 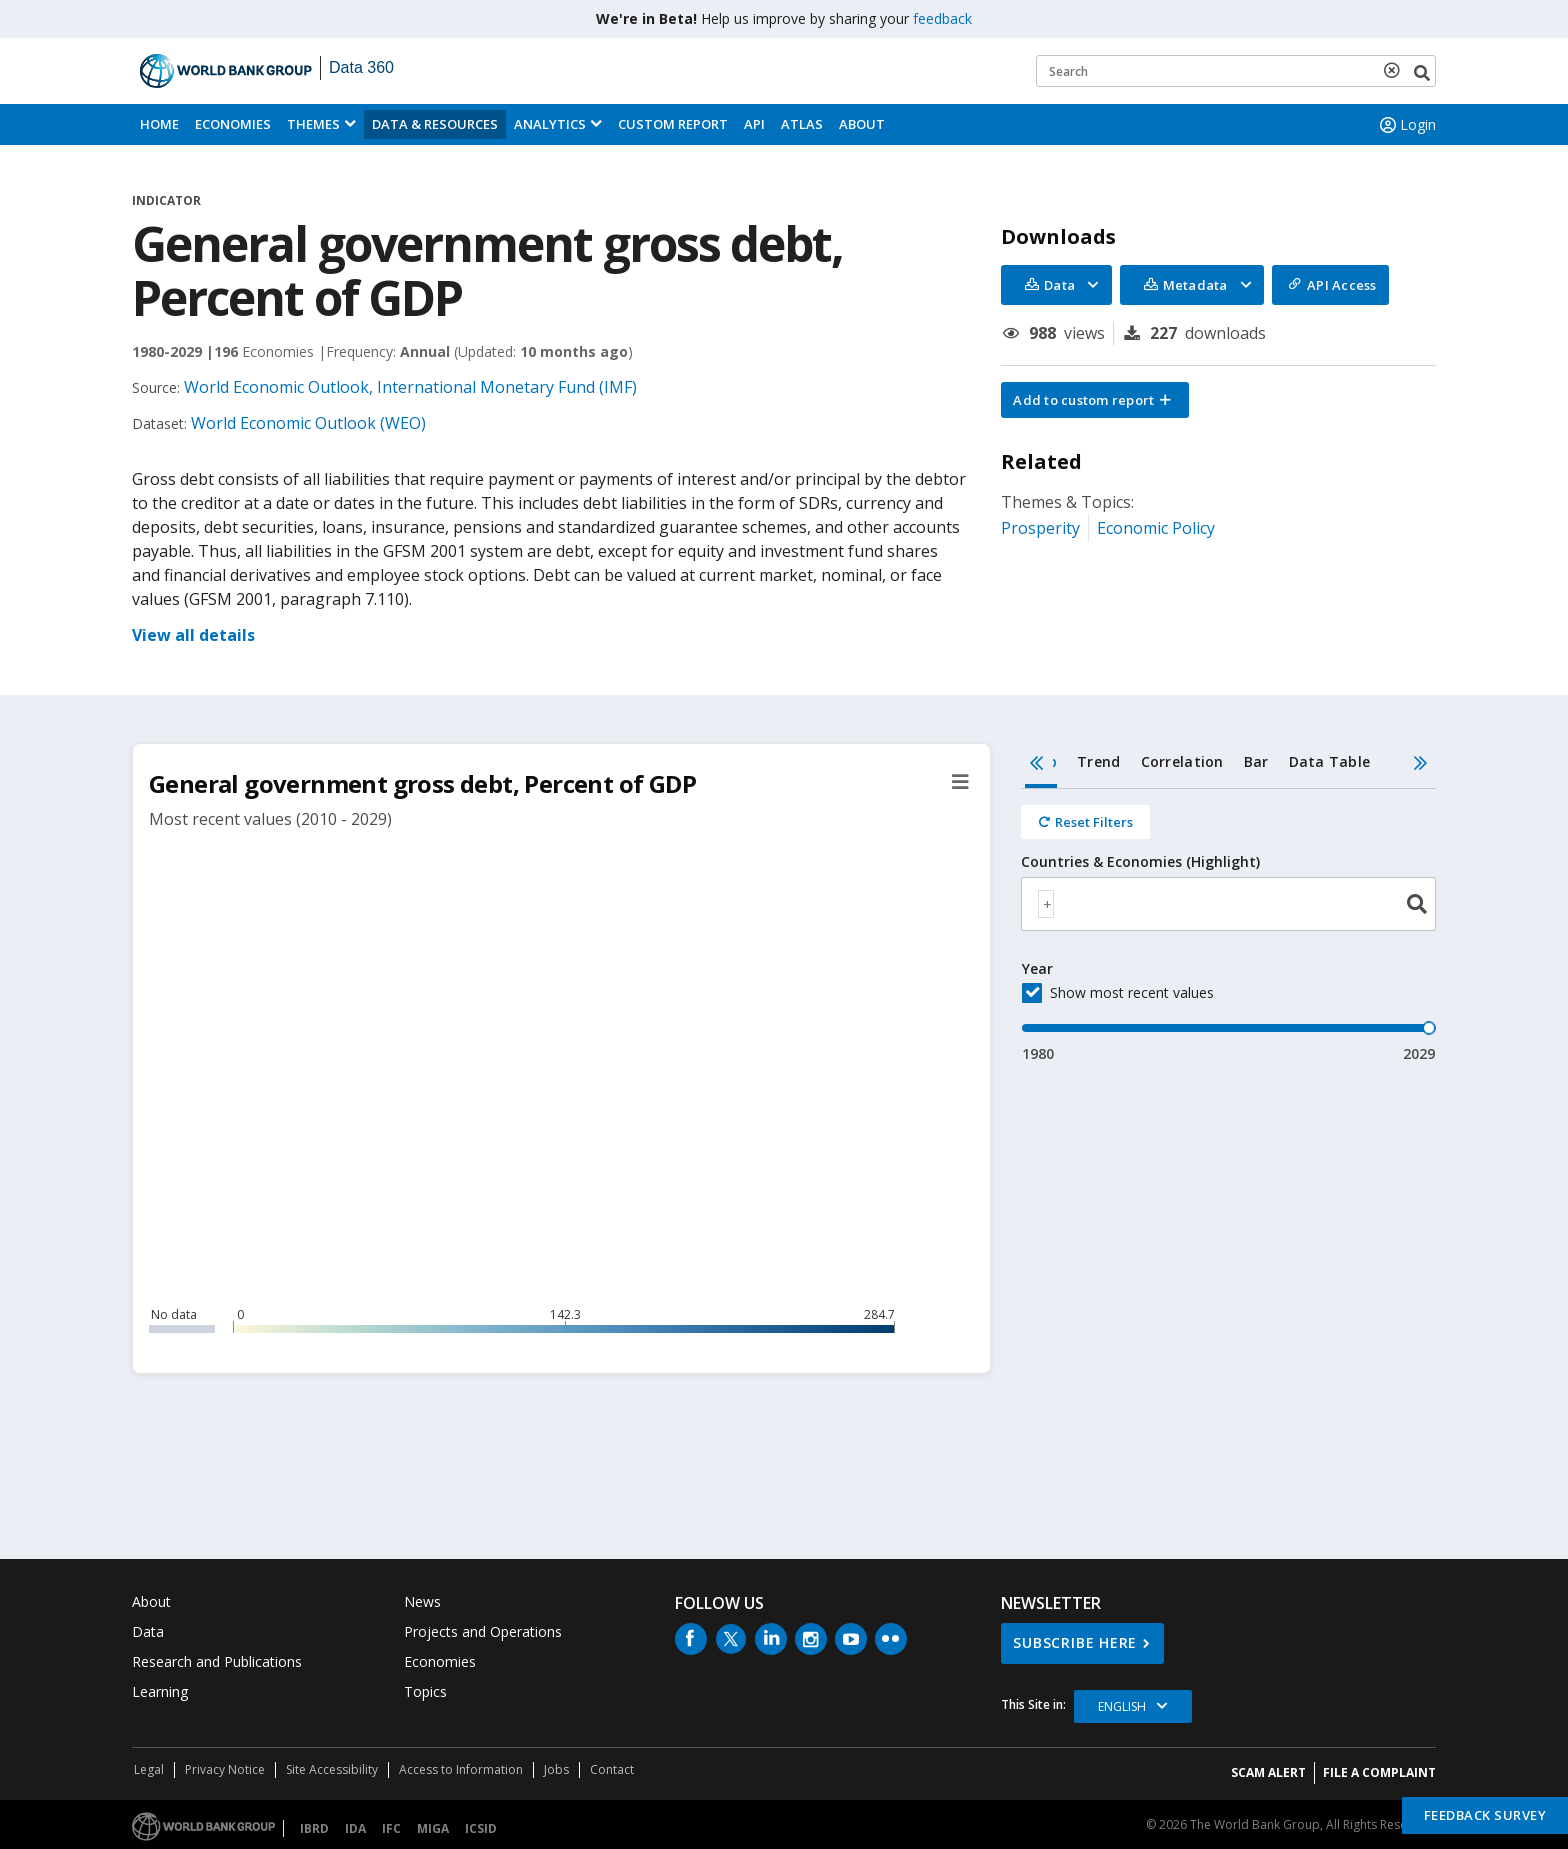 I want to click on Prosperity, so click(x=1040, y=528).